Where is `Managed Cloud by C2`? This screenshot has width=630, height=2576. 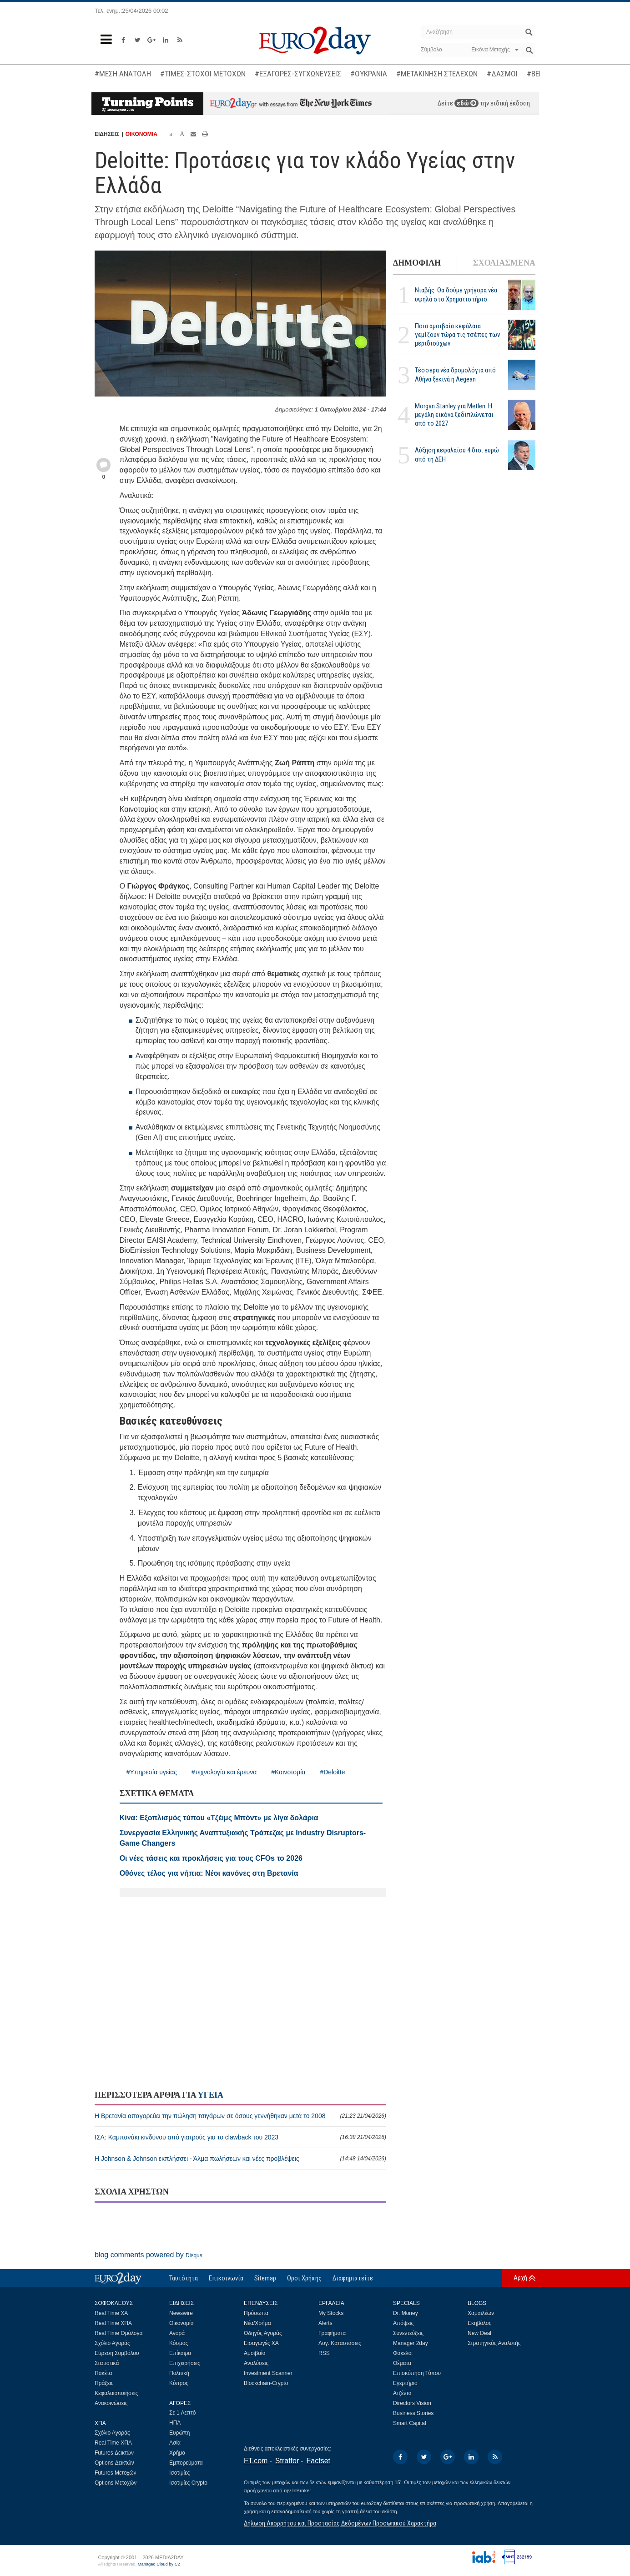
Managed Cloud by C2 is located at coordinates (159, 2564).